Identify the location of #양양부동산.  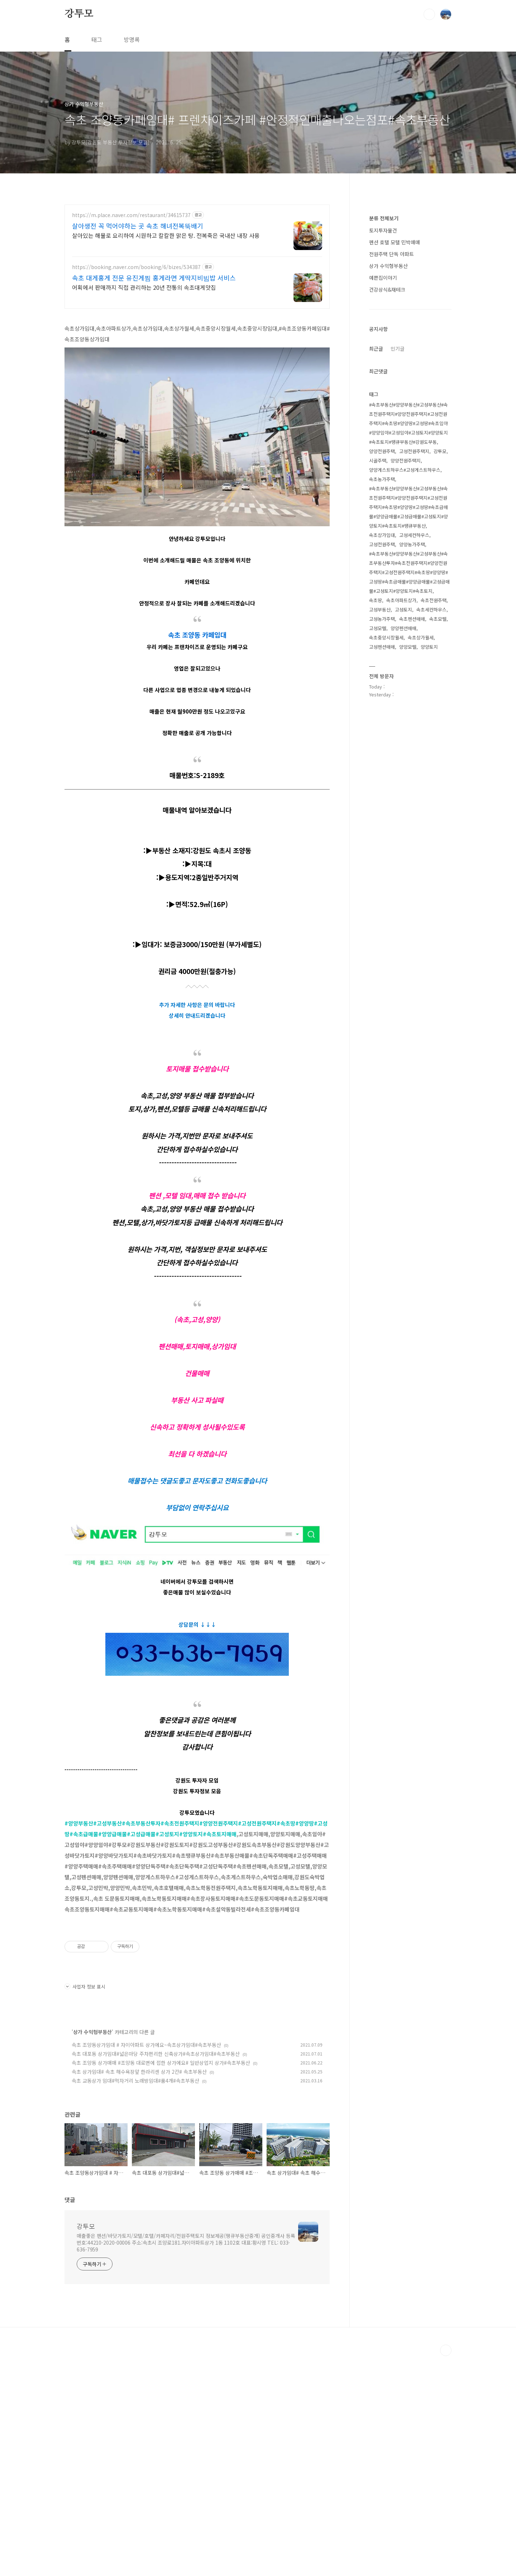
(78, 1943).